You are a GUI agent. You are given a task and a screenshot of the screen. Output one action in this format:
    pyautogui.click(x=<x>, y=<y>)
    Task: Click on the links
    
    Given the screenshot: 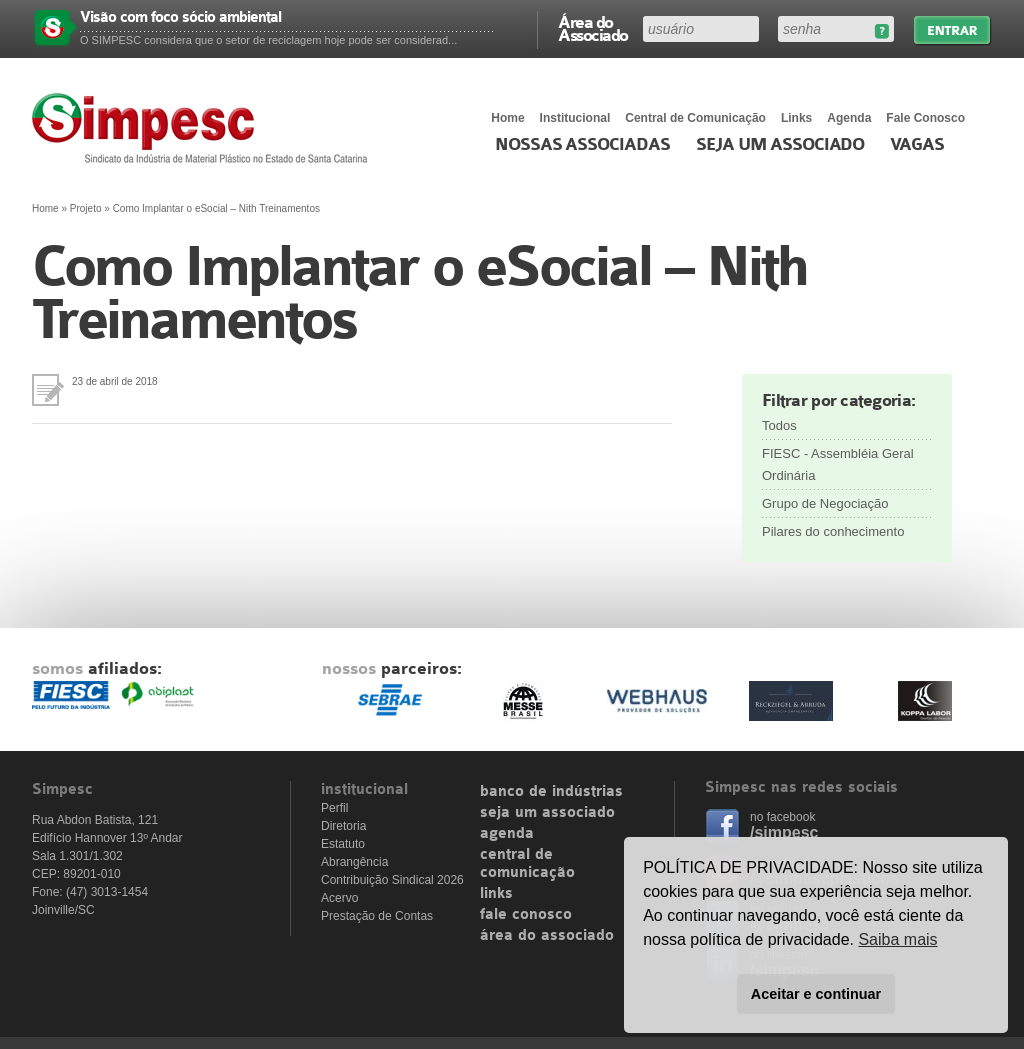 What is the action you would take?
    pyautogui.click(x=496, y=894)
    